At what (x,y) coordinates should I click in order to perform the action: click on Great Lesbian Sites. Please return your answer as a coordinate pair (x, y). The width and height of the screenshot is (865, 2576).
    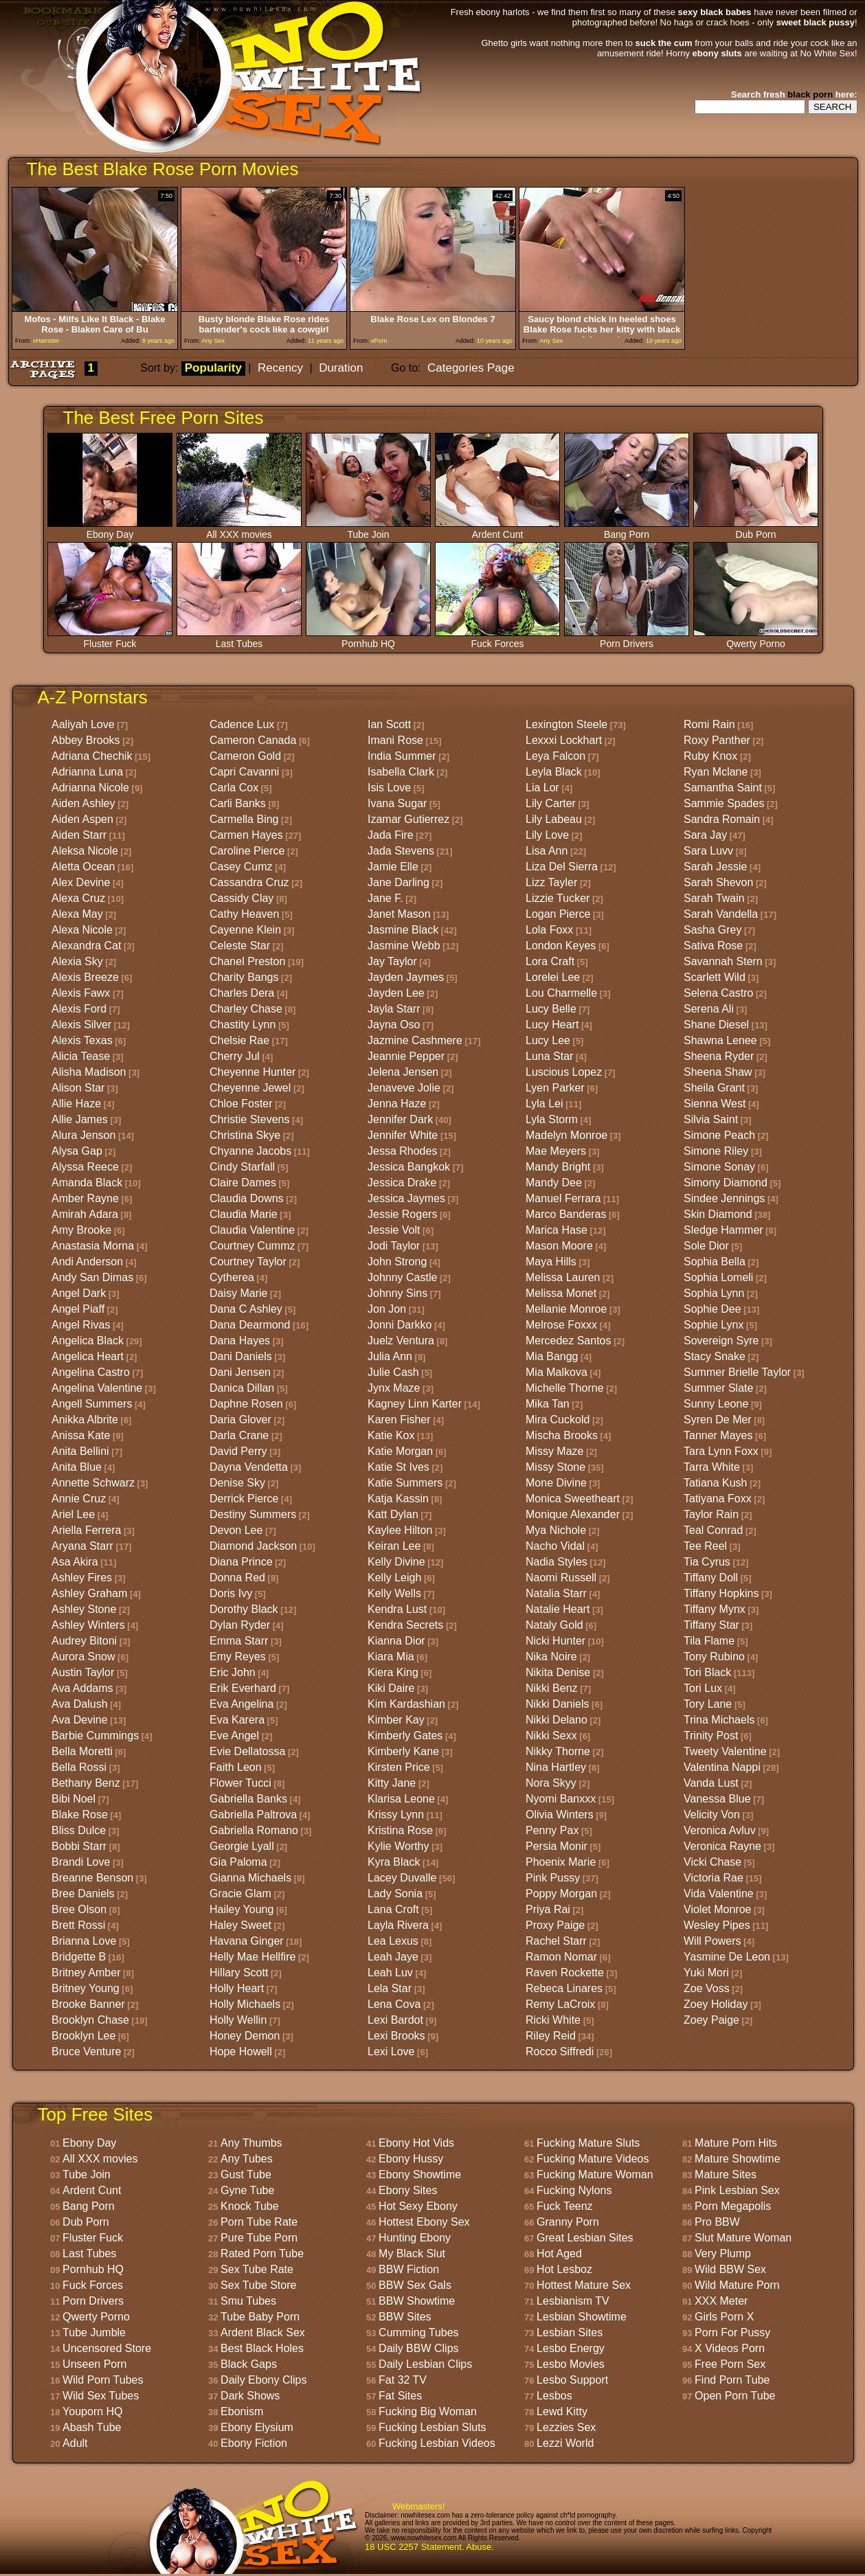
    Looking at the image, I should click on (585, 2238).